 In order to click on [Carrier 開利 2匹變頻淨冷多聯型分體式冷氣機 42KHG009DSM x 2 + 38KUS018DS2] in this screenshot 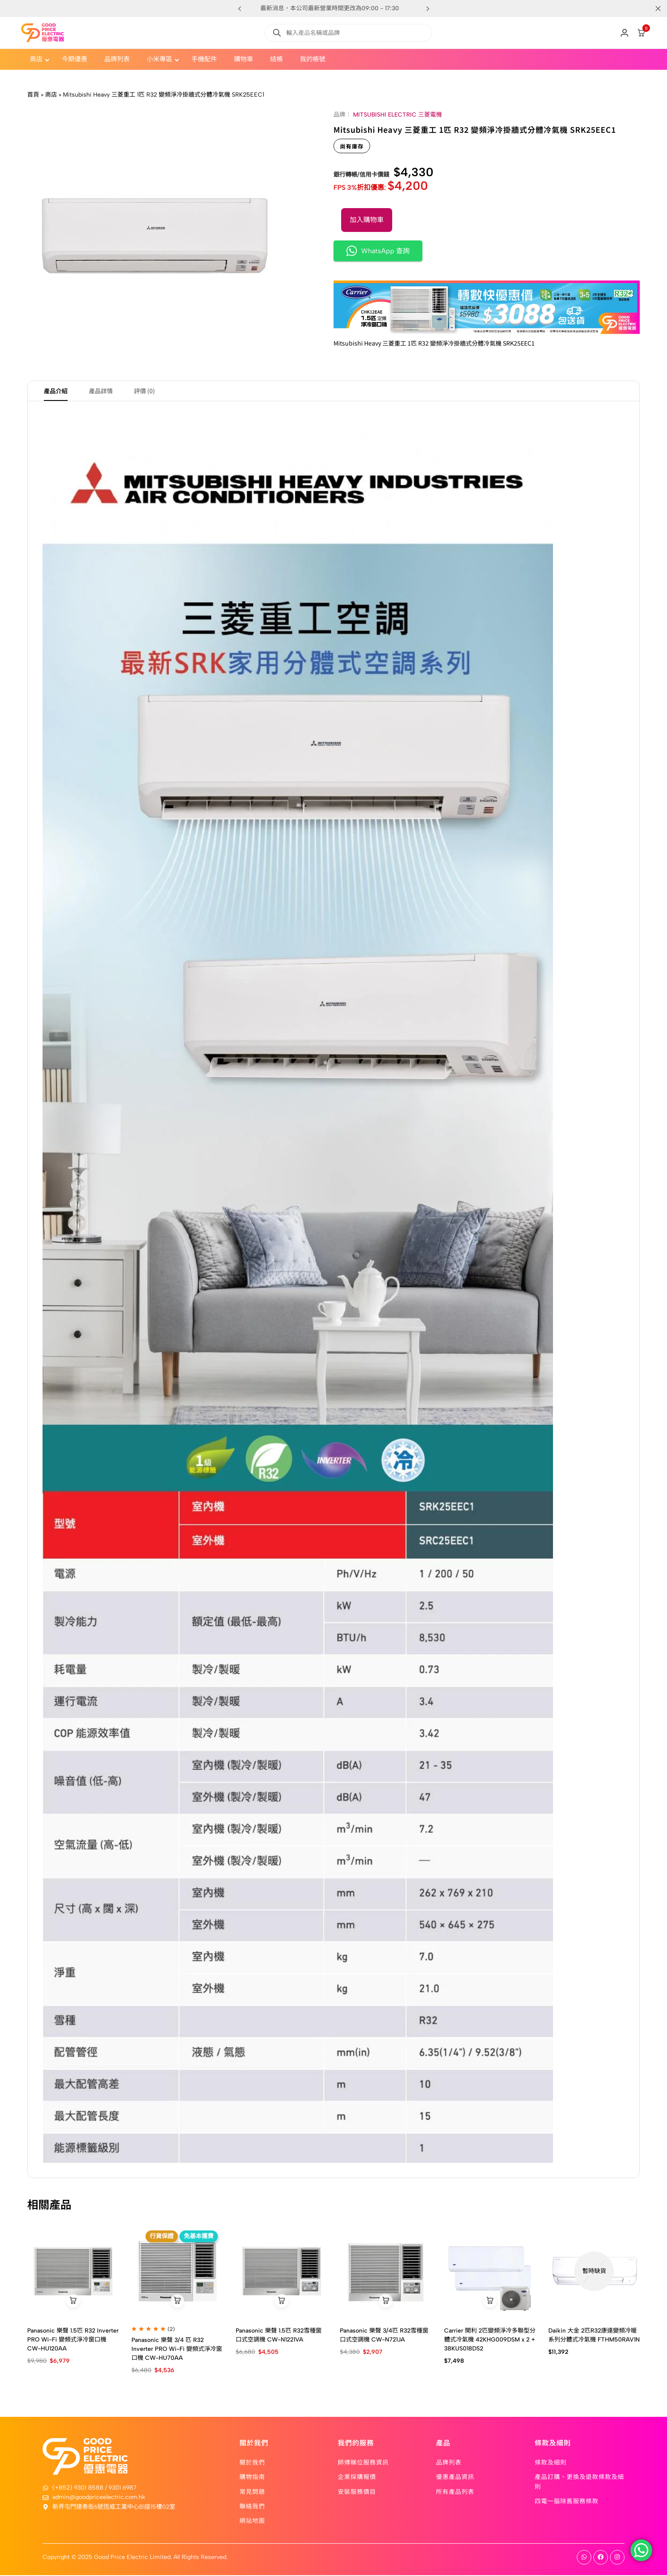, I will do `click(490, 2272)`.